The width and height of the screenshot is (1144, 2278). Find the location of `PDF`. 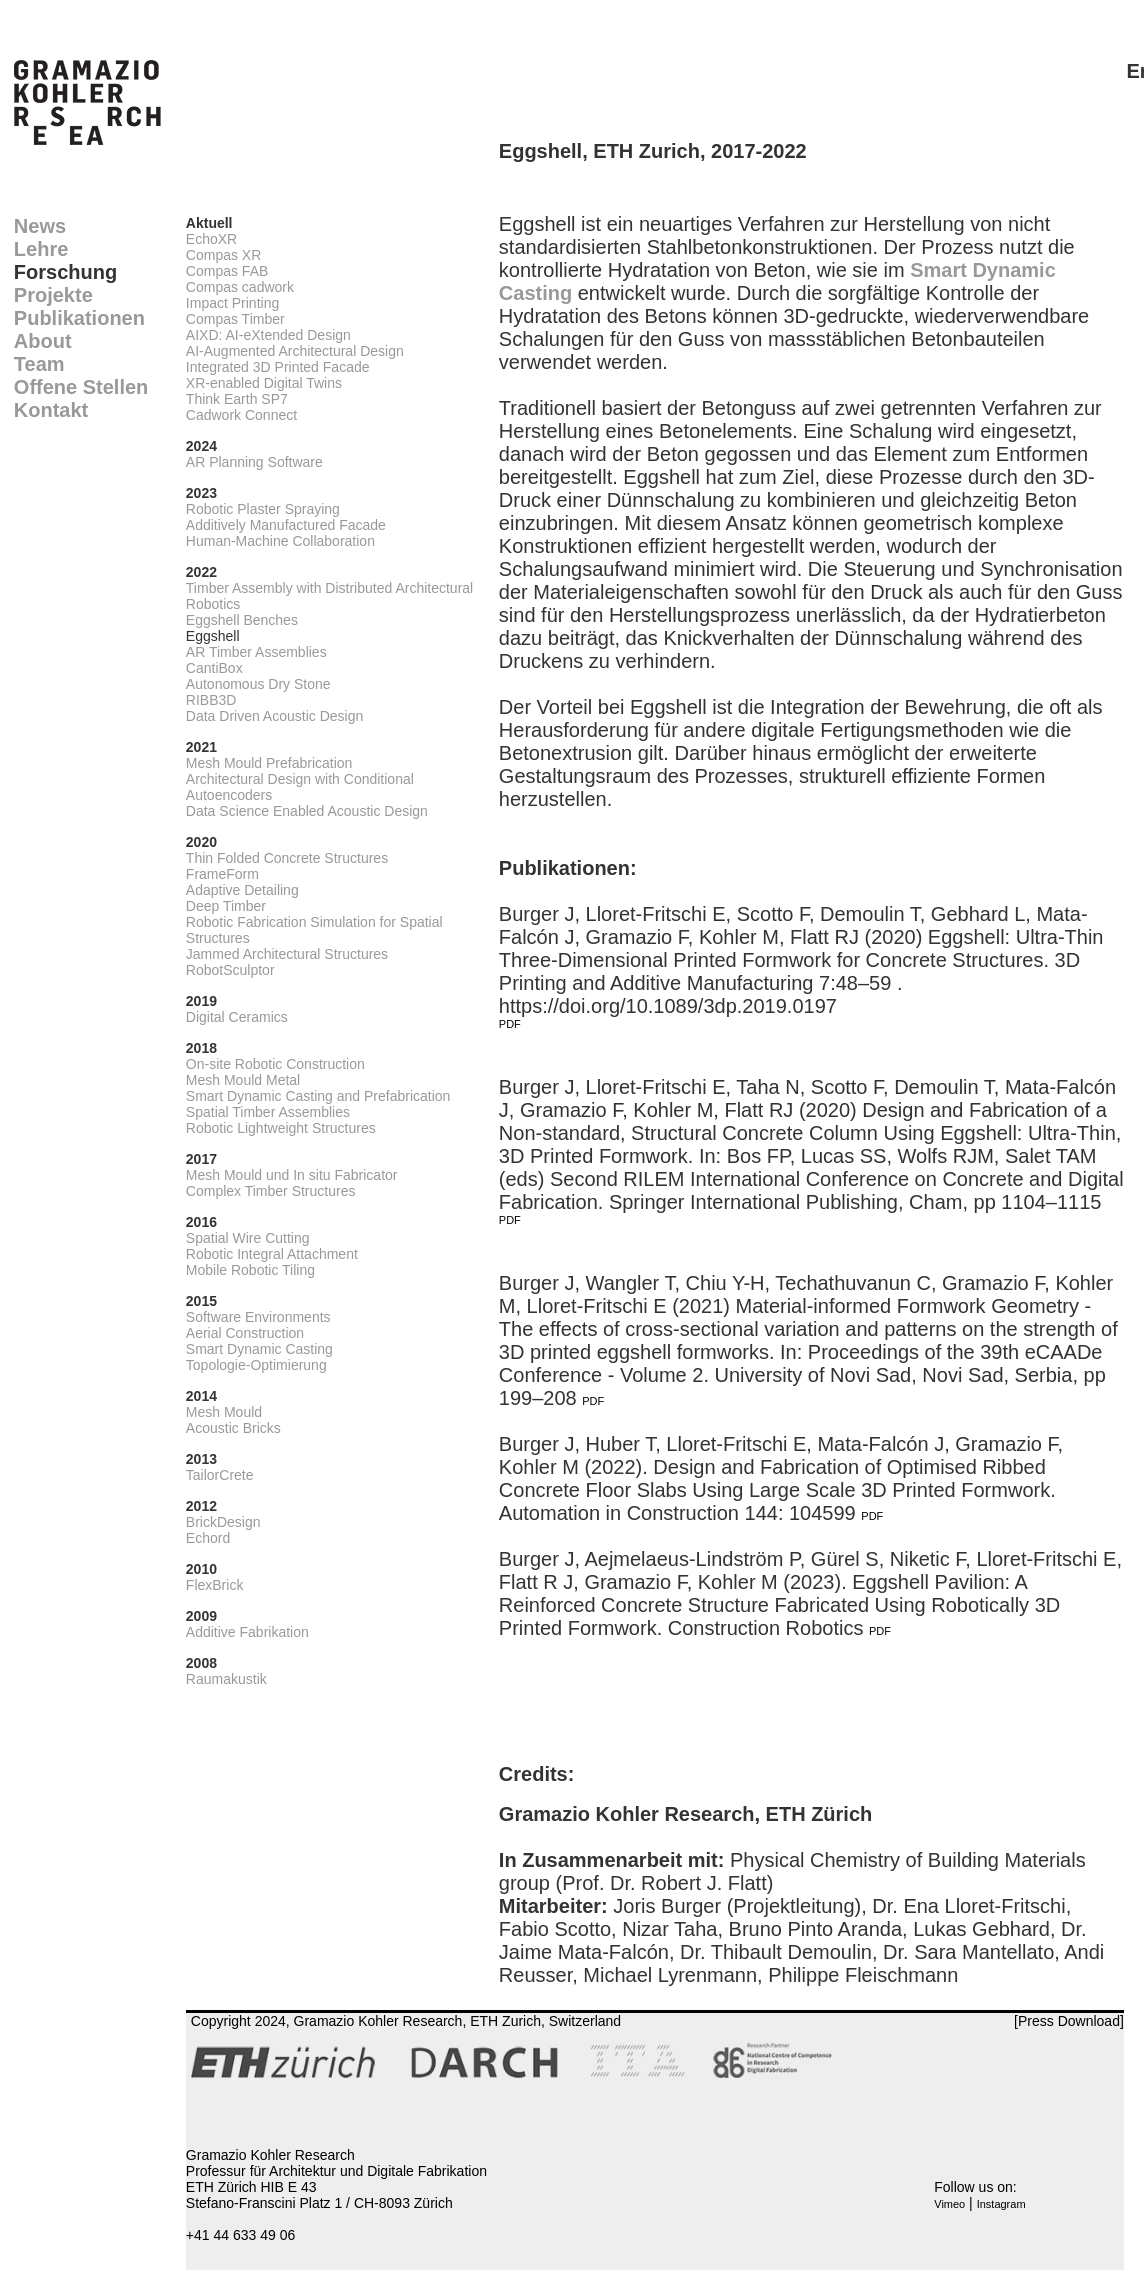

PDF is located at coordinates (510, 1024).